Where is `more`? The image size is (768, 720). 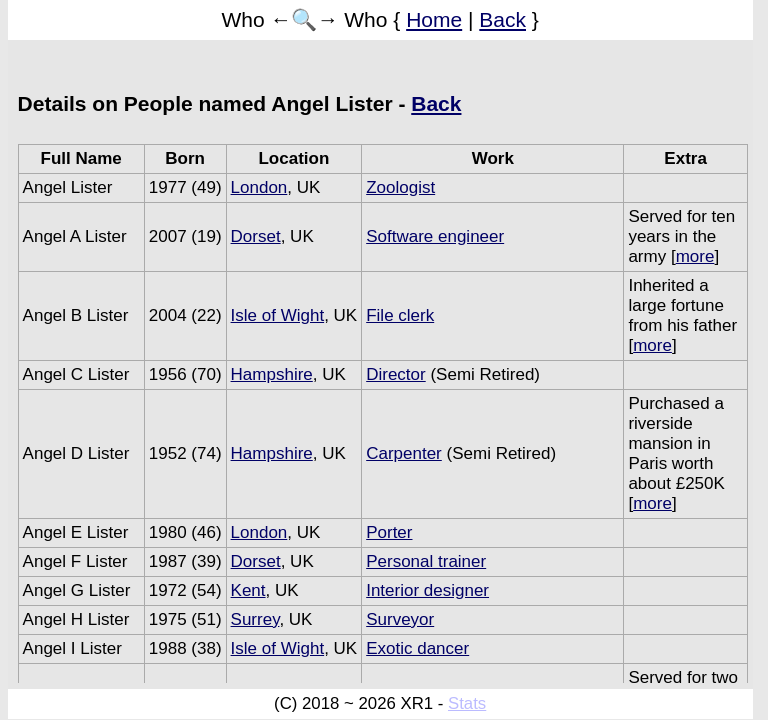 more is located at coordinates (695, 256).